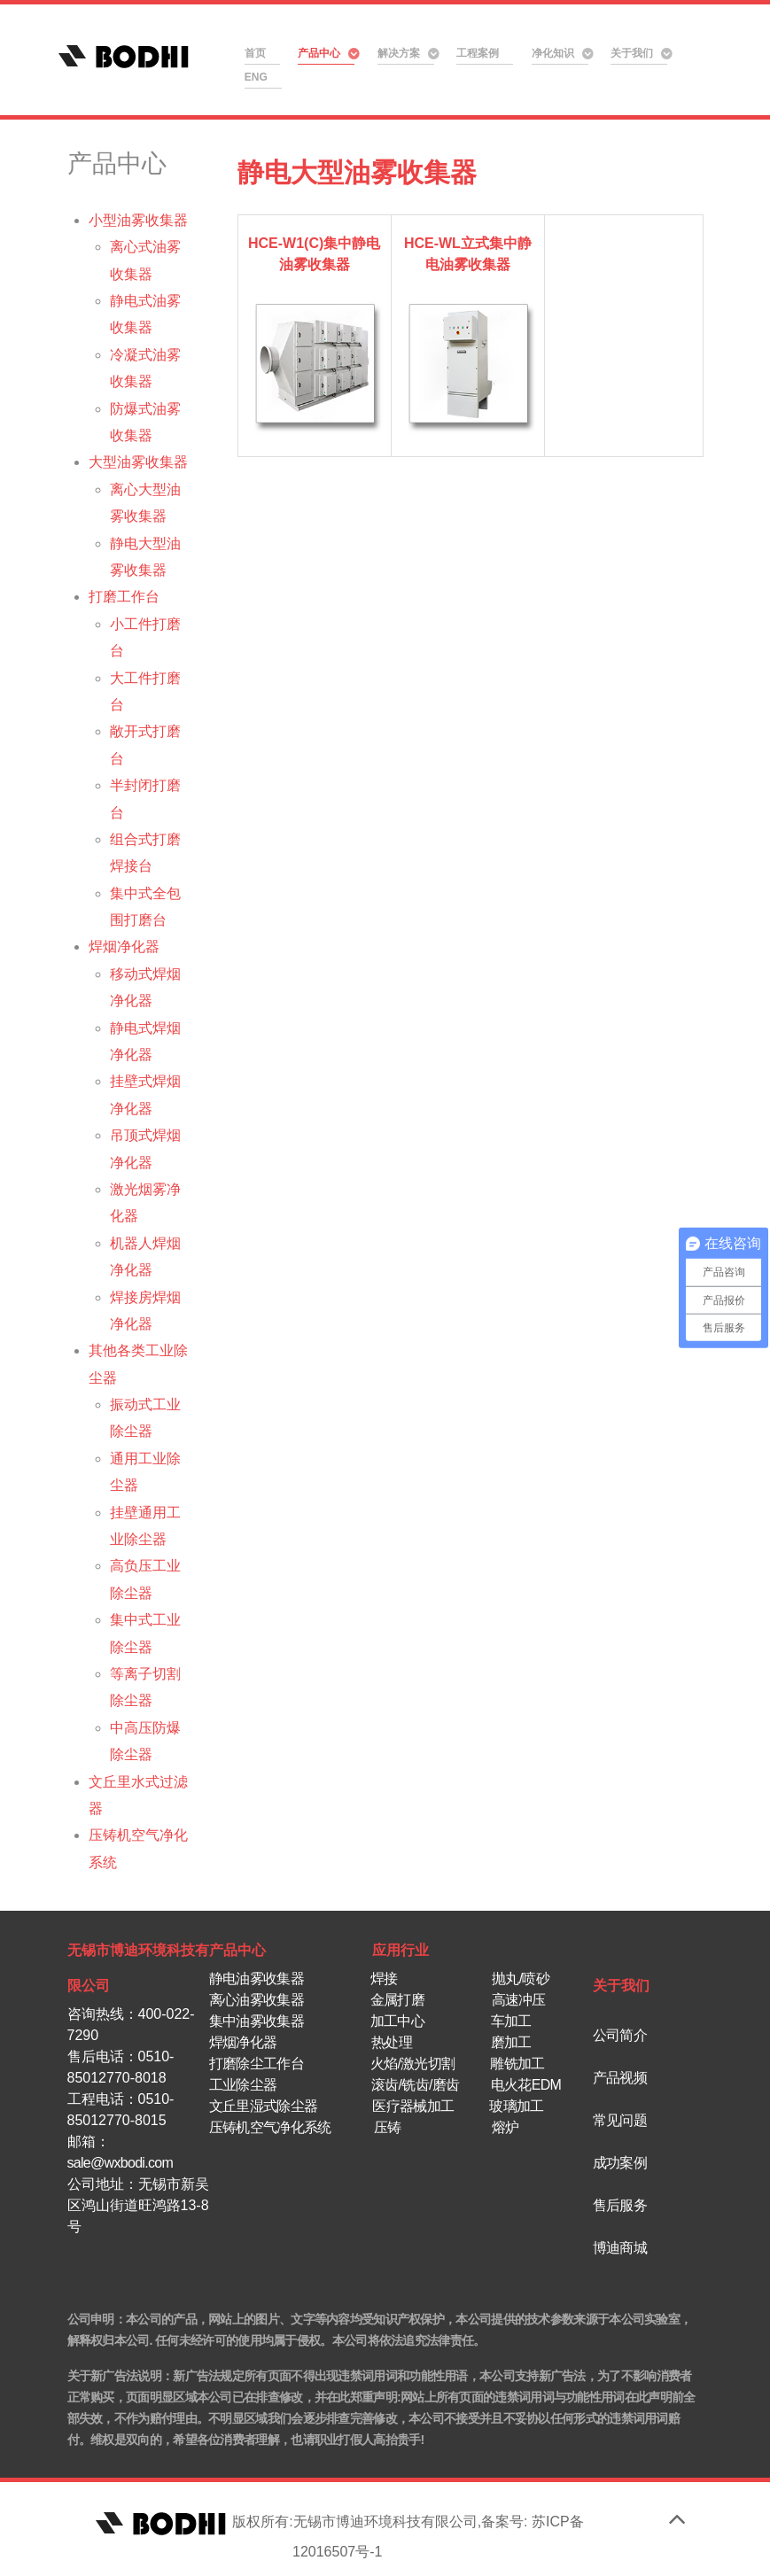 The image size is (770, 2576). Describe the element at coordinates (620, 2247) in the screenshot. I see `博迪商城` at that location.